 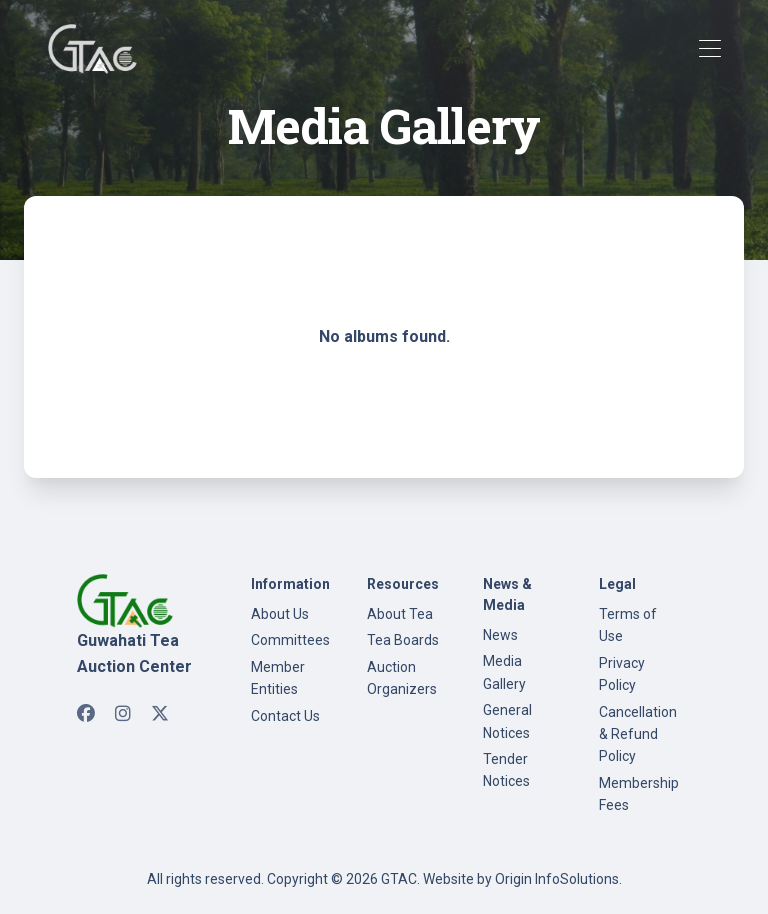 What do you see at coordinates (506, 770) in the screenshot?
I see `Tender Notices` at bounding box center [506, 770].